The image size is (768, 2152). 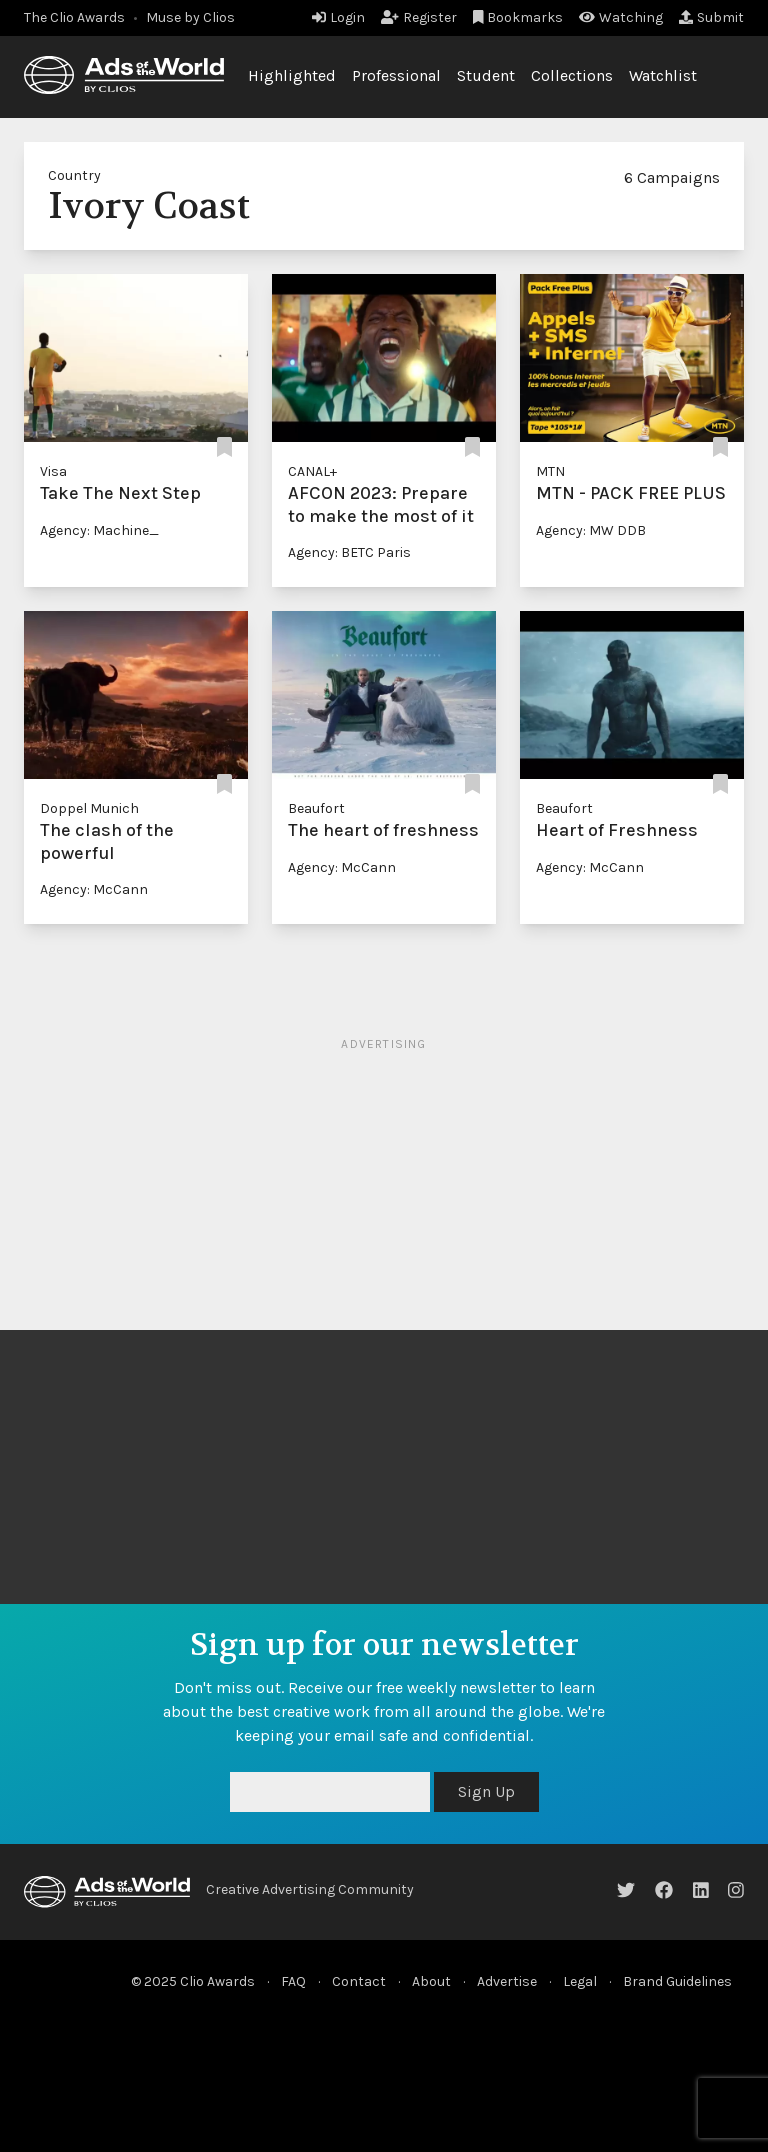 What do you see at coordinates (507, 1981) in the screenshot?
I see `Advertise` at bounding box center [507, 1981].